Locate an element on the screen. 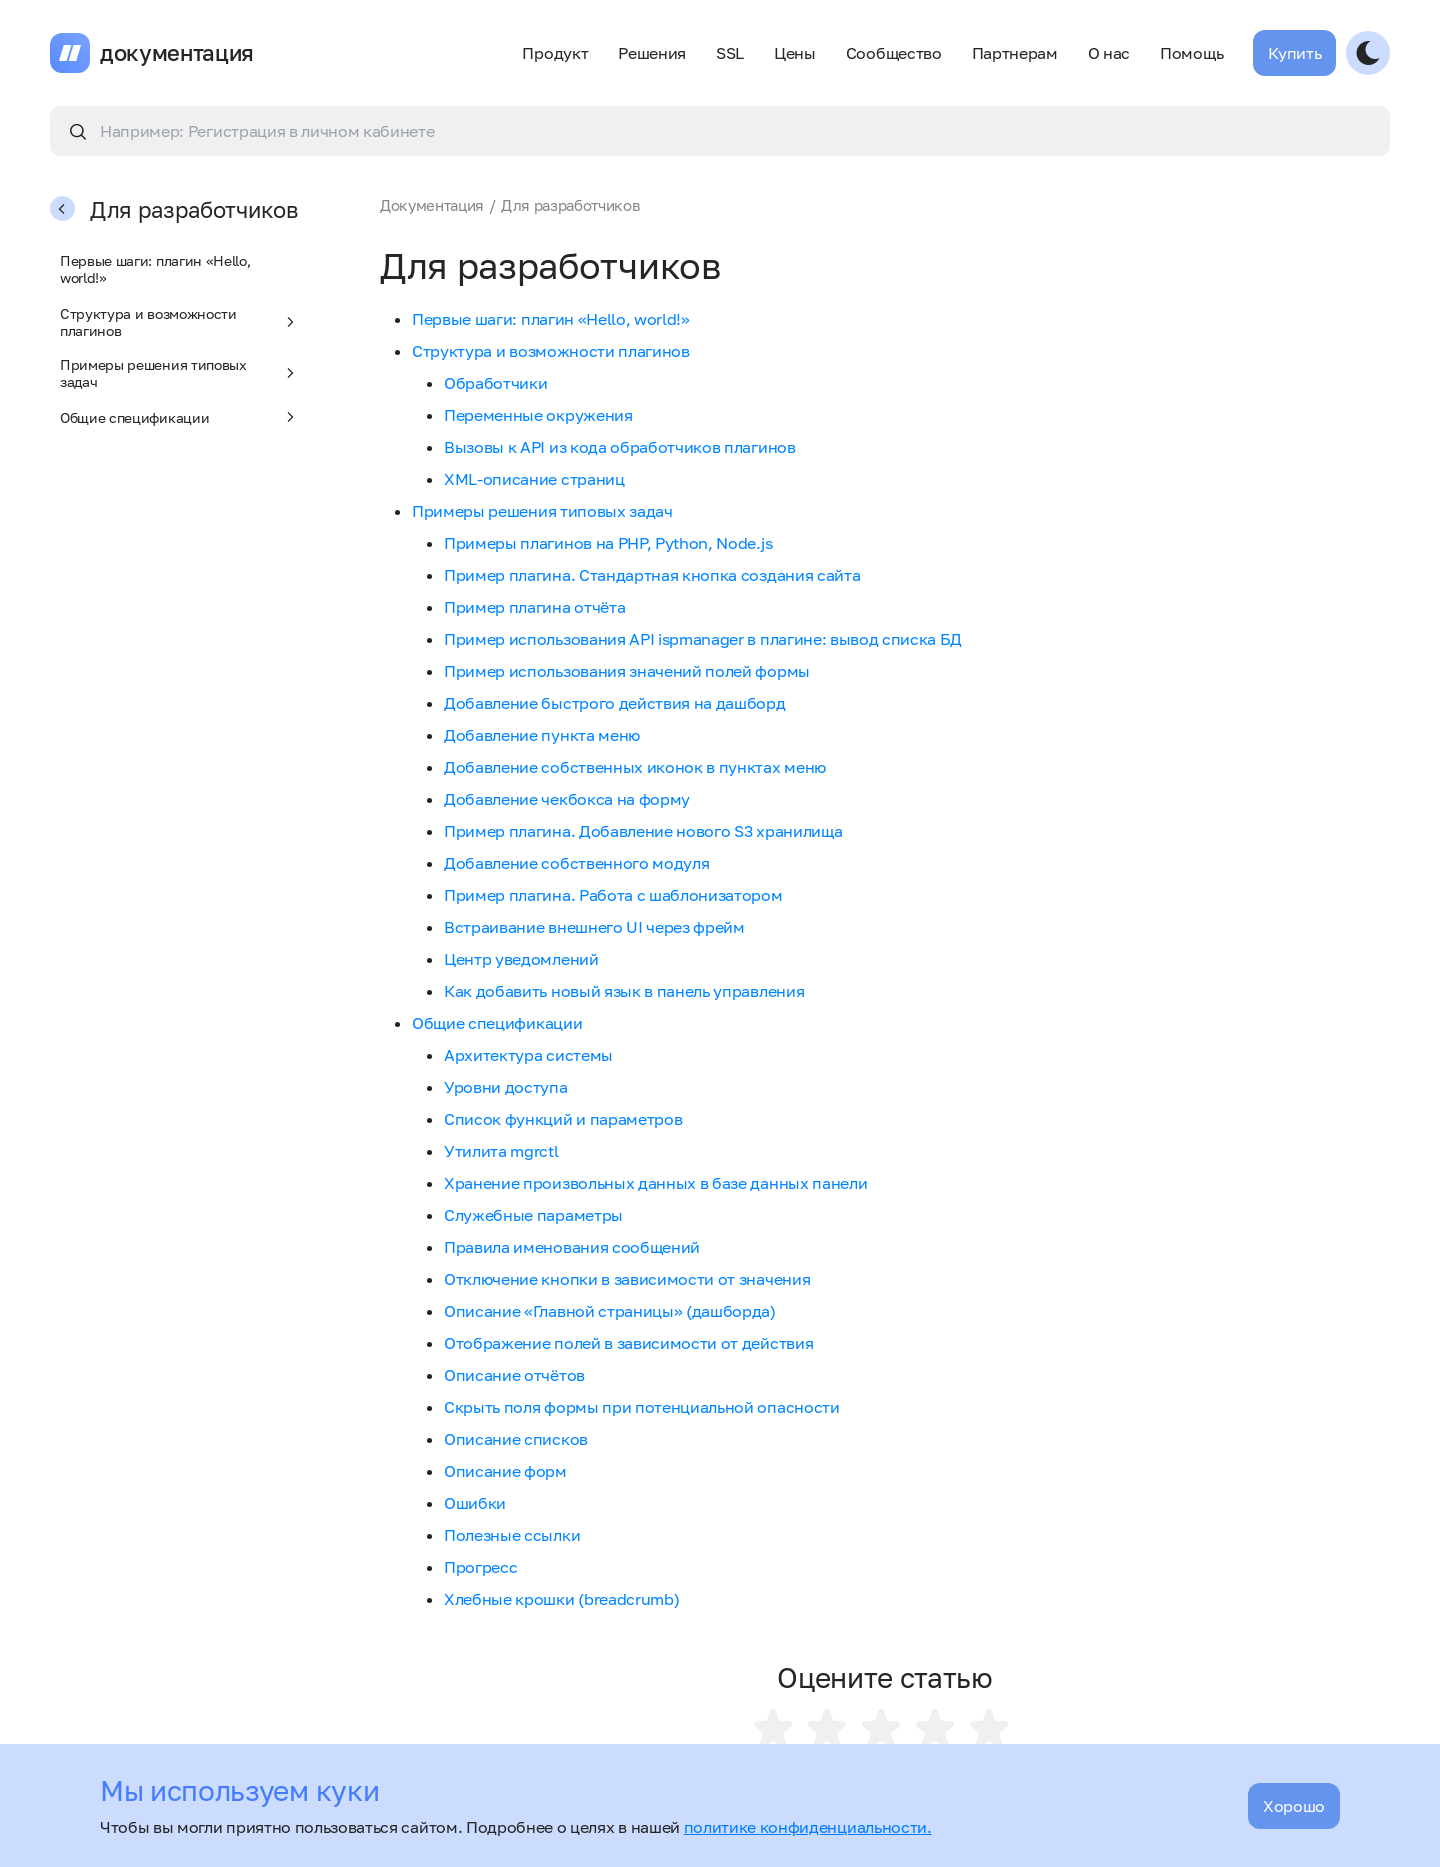  XML-описание страниц is located at coordinates (534, 479).